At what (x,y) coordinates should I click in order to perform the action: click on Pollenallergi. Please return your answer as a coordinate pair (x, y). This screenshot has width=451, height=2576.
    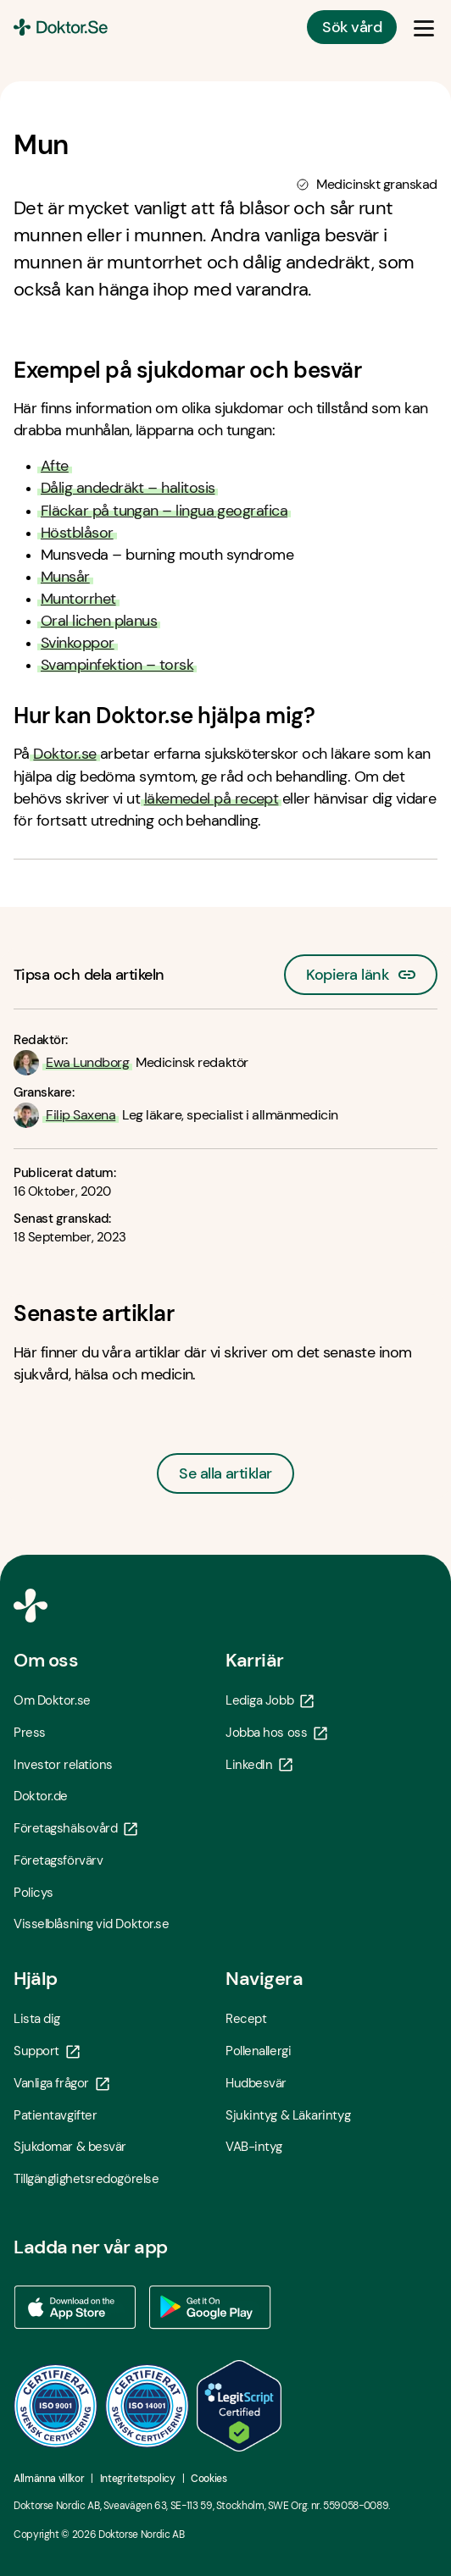
    Looking at the image, I should click on (258, 2051).